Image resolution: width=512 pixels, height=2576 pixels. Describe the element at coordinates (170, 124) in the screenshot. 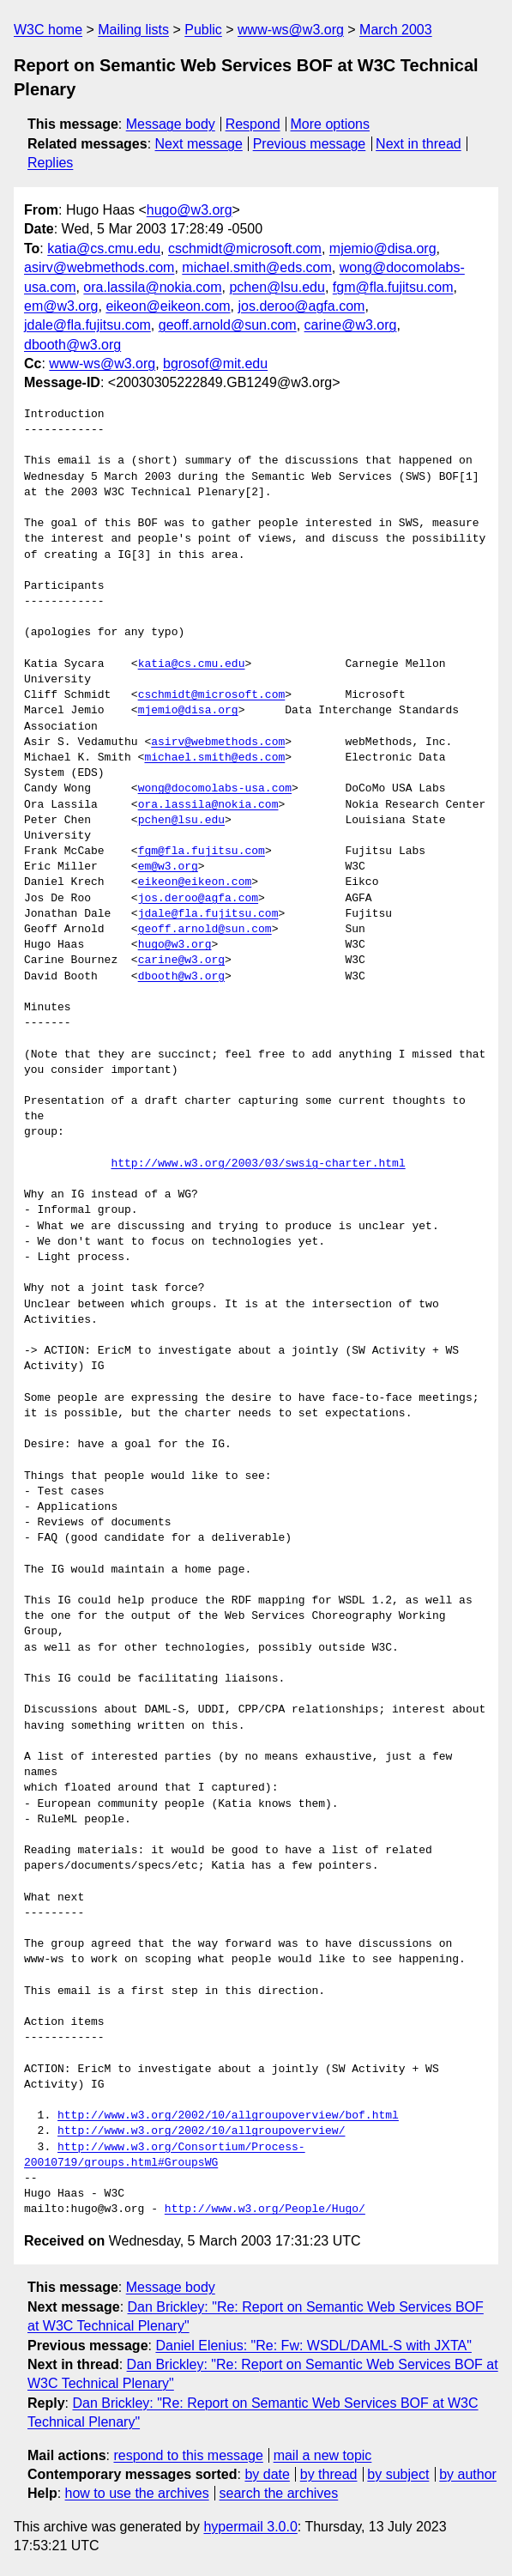

I see `Message body` at that location.